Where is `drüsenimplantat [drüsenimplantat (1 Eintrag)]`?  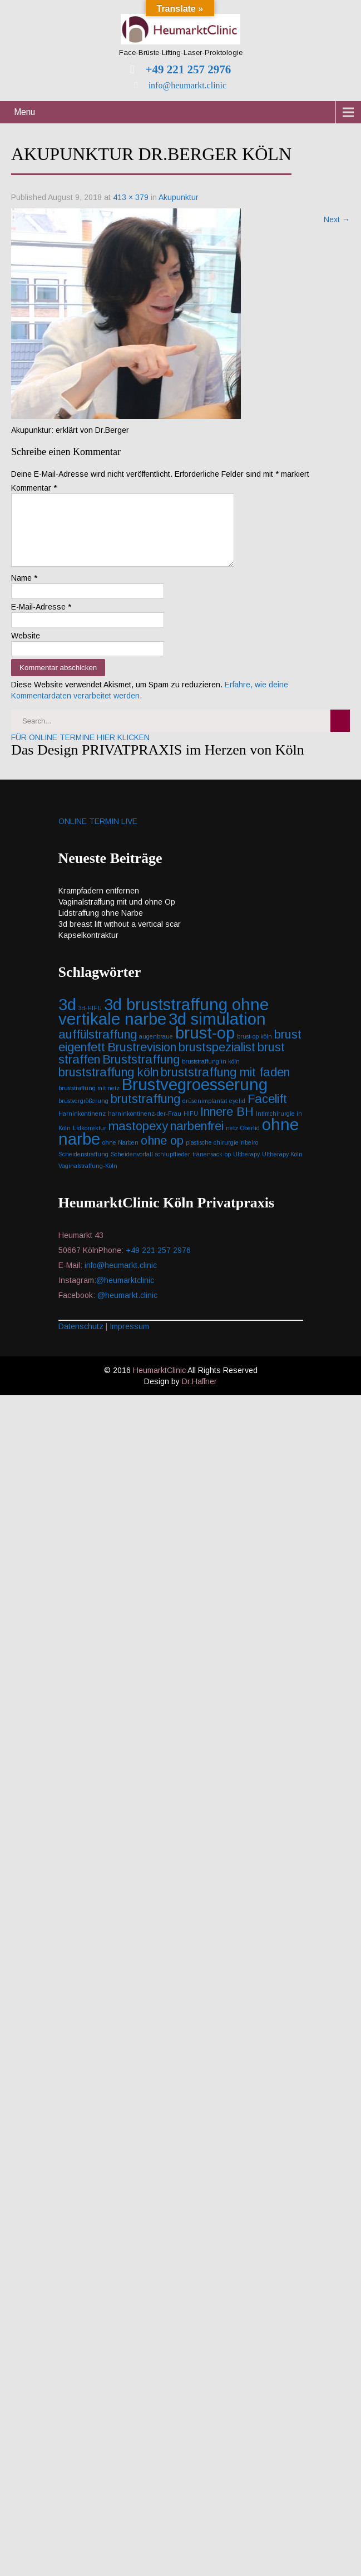
drüsenimplantat [drüsenimplantat (1 Eintrag)] is located at coordinates (204, 1114).